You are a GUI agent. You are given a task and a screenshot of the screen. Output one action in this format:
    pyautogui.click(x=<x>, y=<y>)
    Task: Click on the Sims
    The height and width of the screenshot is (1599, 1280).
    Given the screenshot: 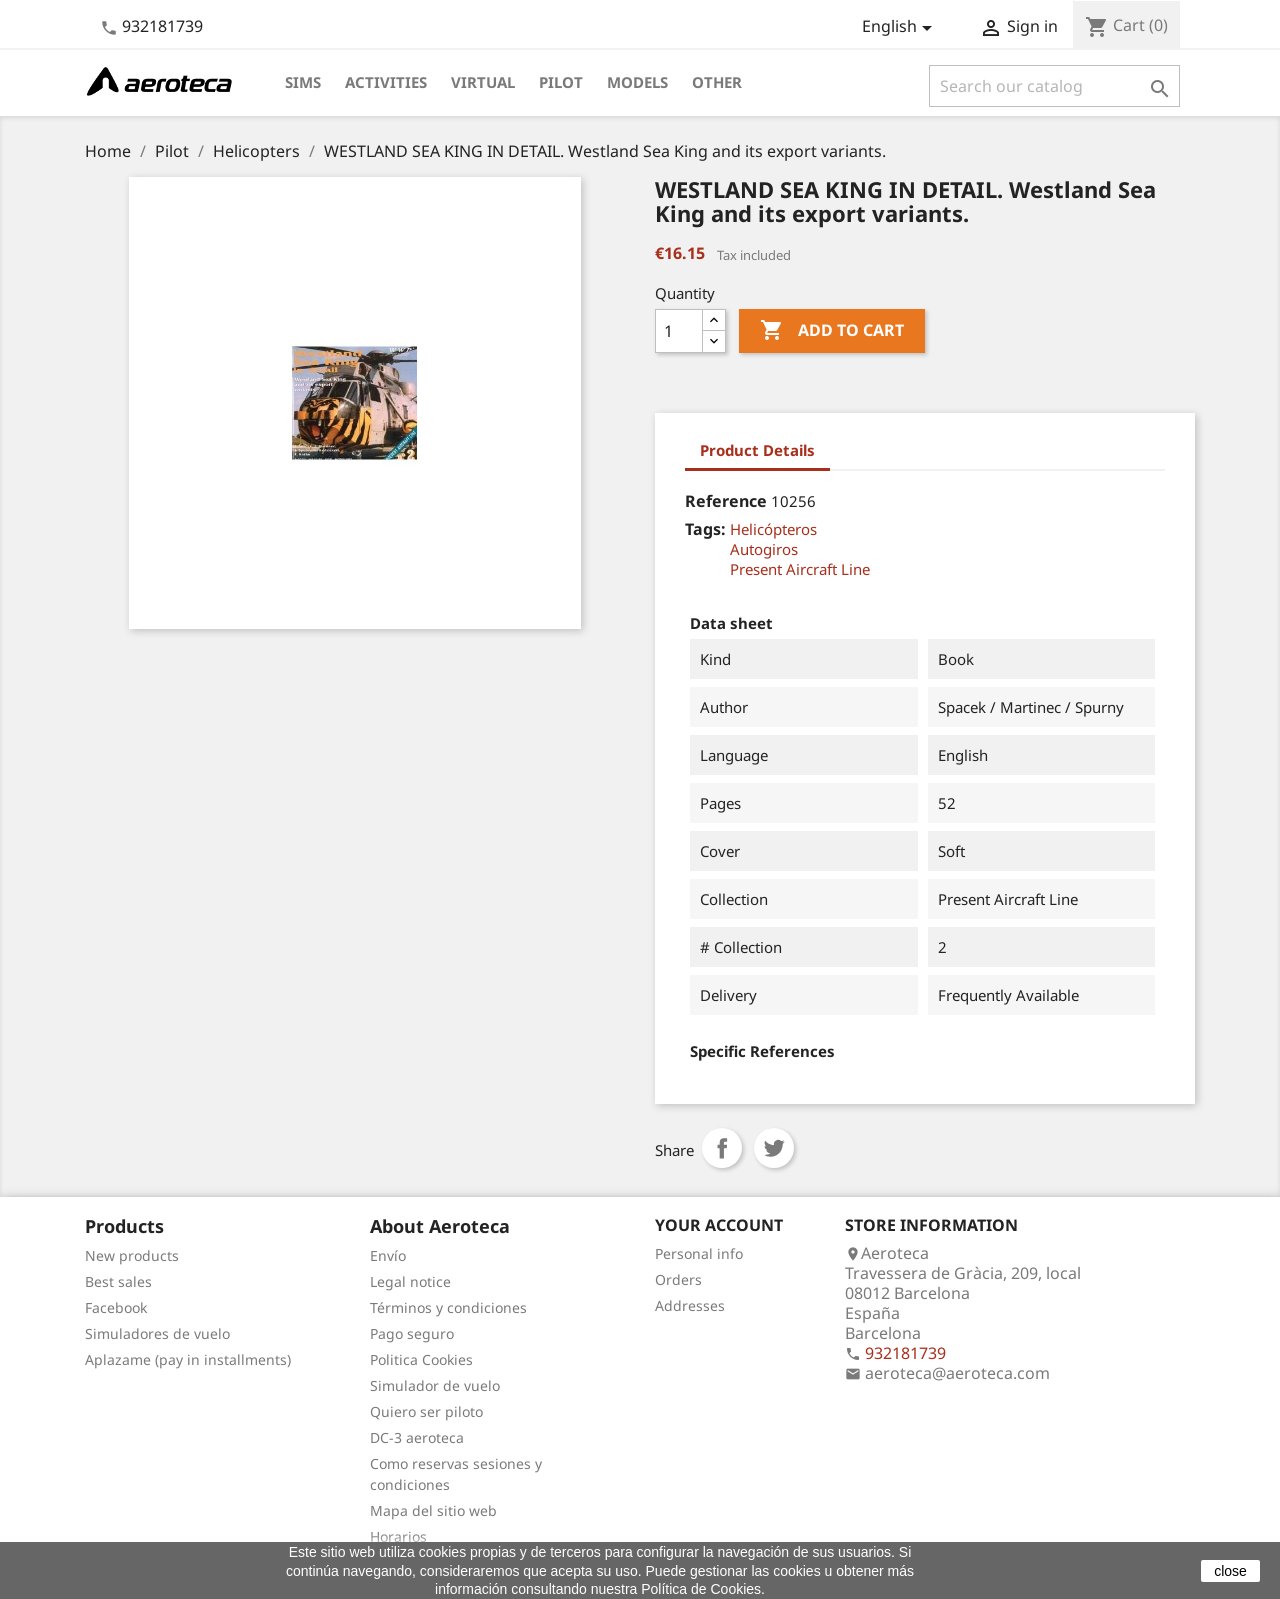 What is the action you would take?
    pyautogui.click(x=303, y=82)
    